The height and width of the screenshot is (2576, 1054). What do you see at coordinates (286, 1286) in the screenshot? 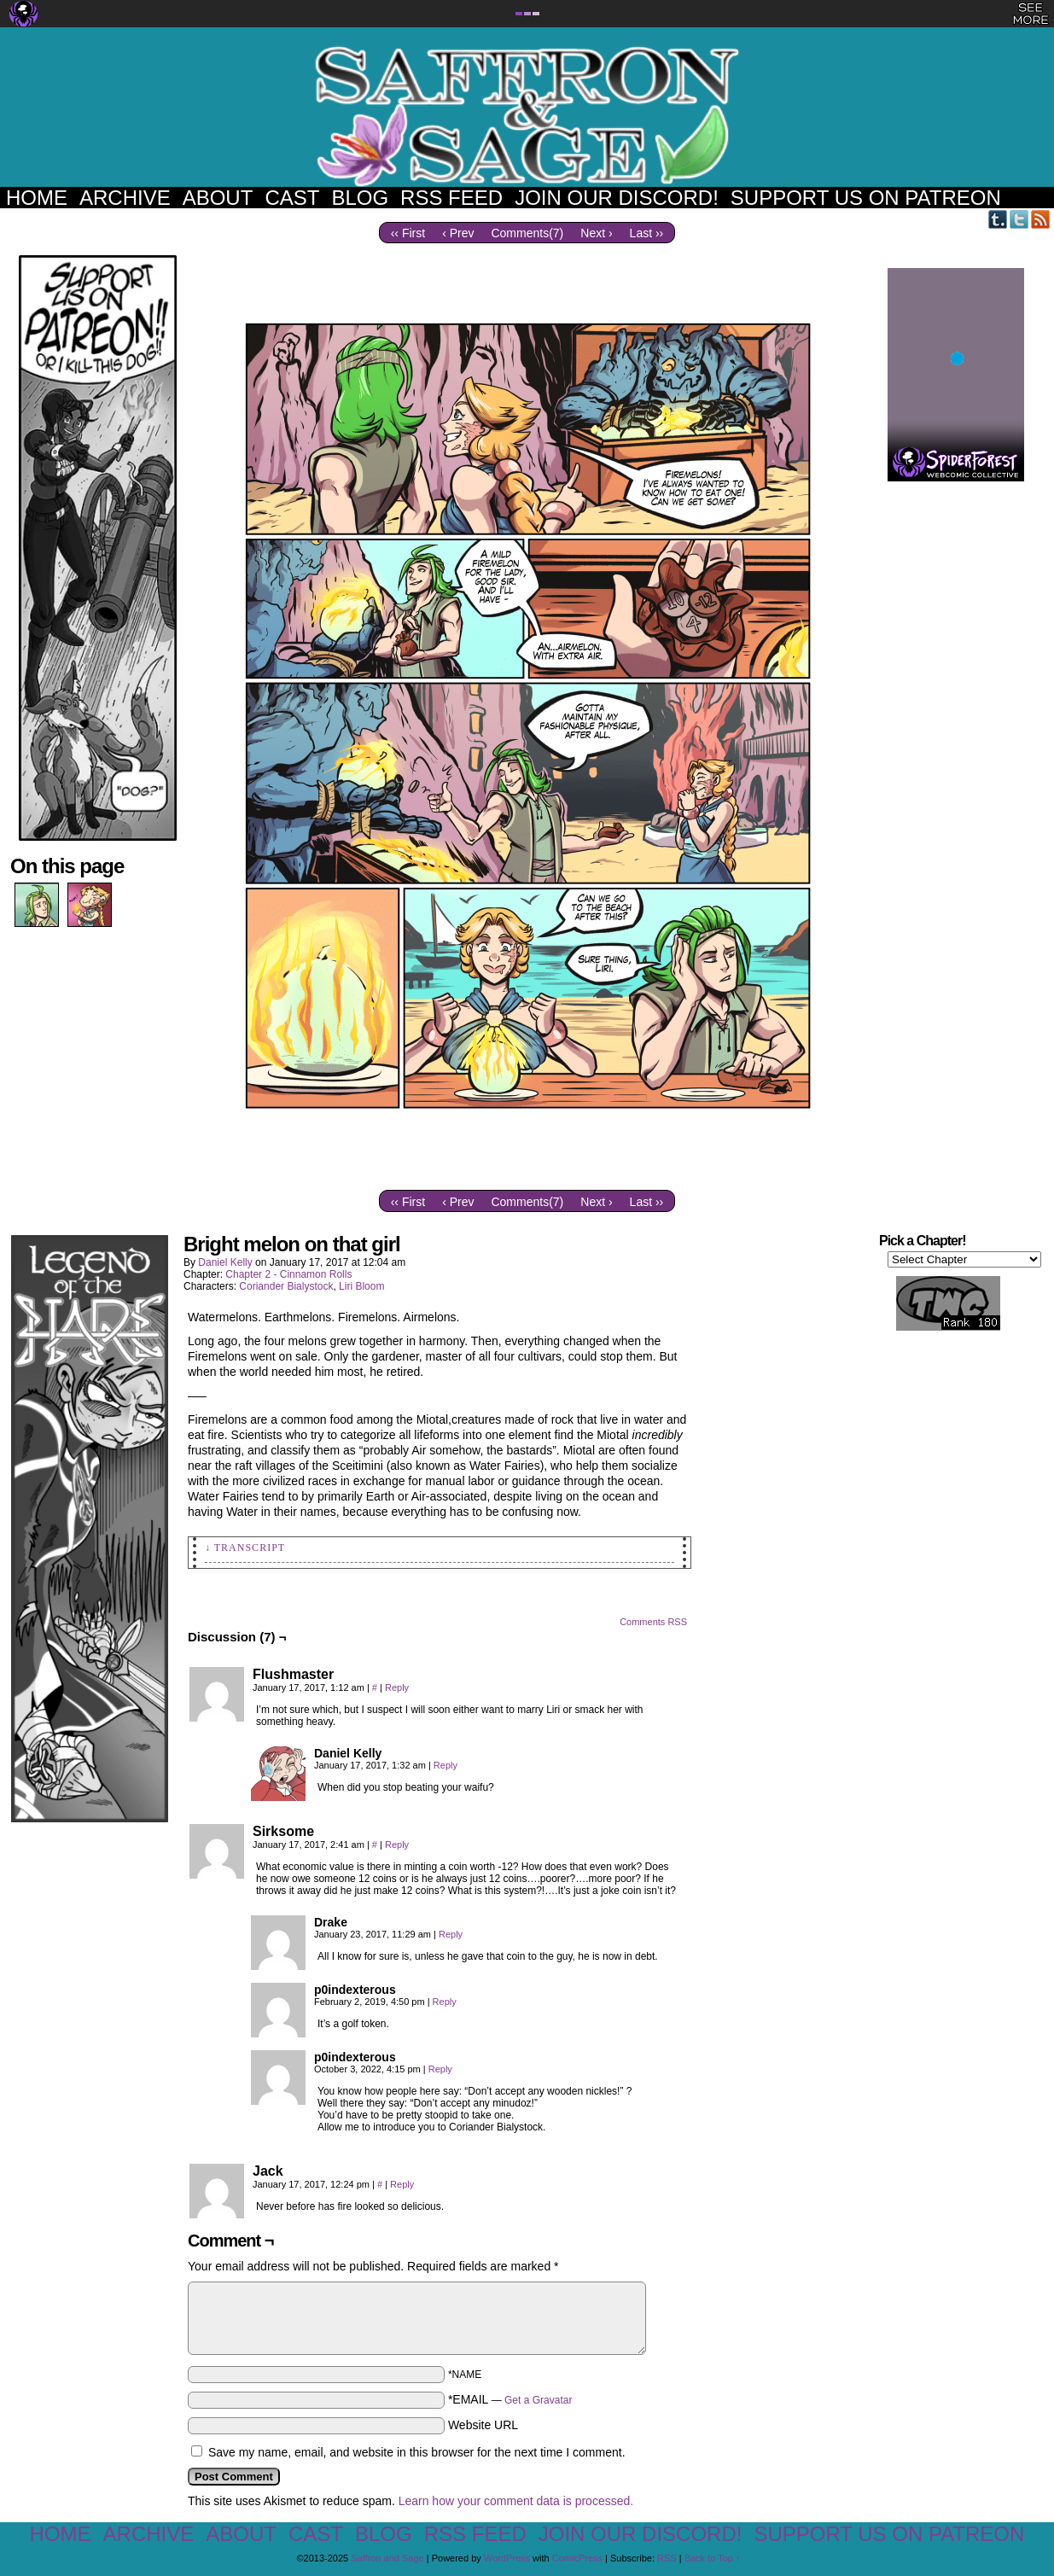
I see `Coriander Bialystock` at bounding box center [286, 1286].